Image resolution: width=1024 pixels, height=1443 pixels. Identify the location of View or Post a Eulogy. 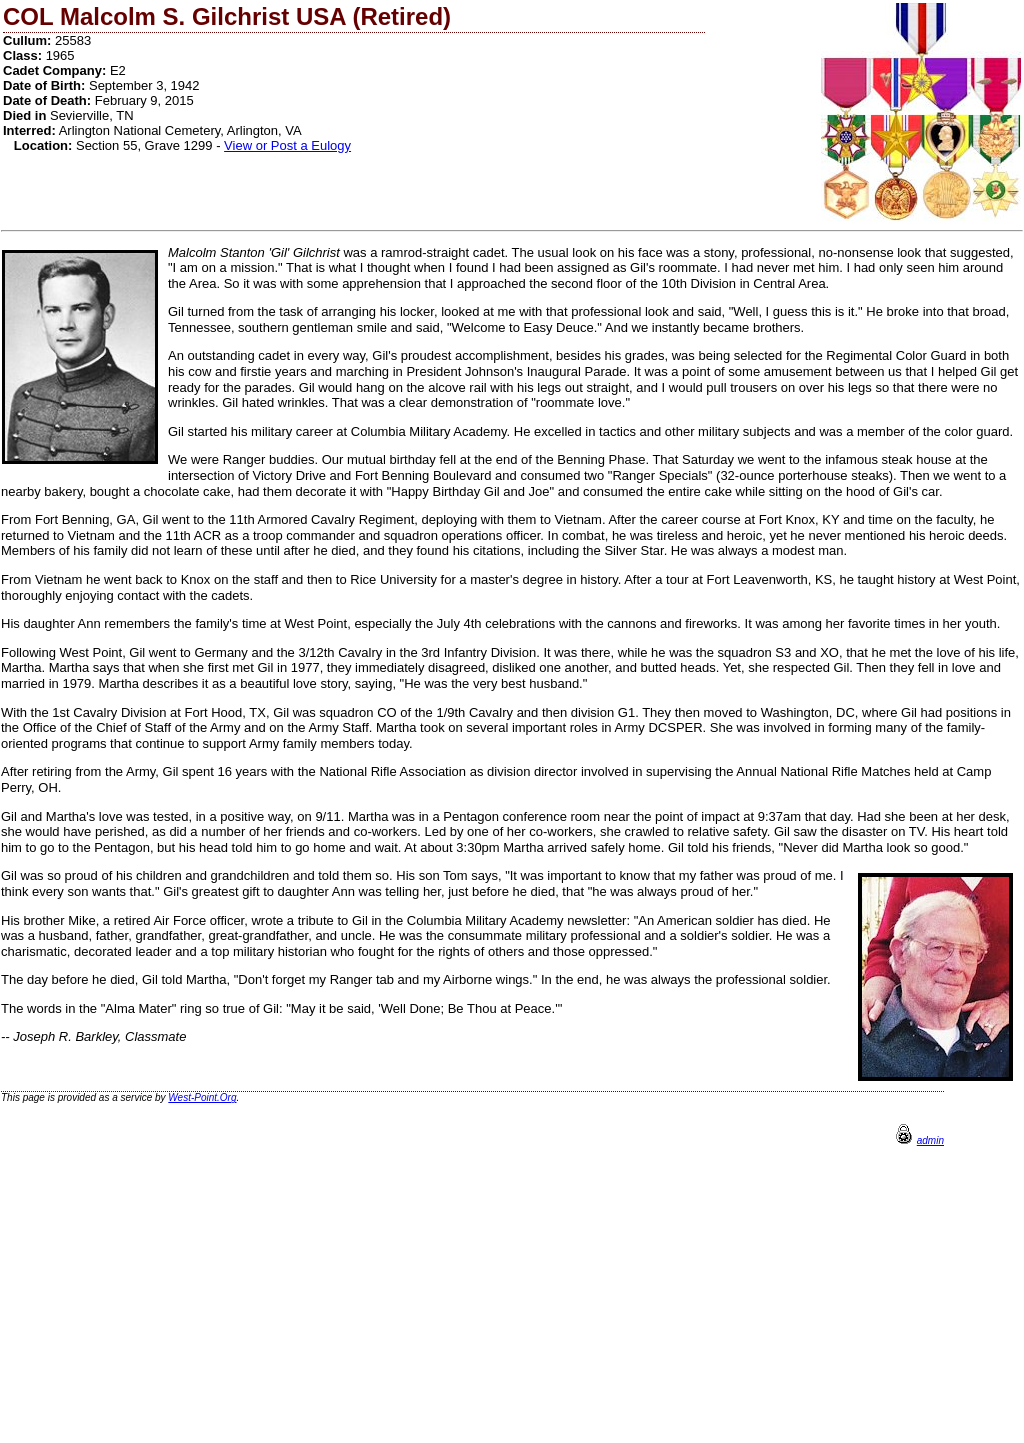
(287, 145).